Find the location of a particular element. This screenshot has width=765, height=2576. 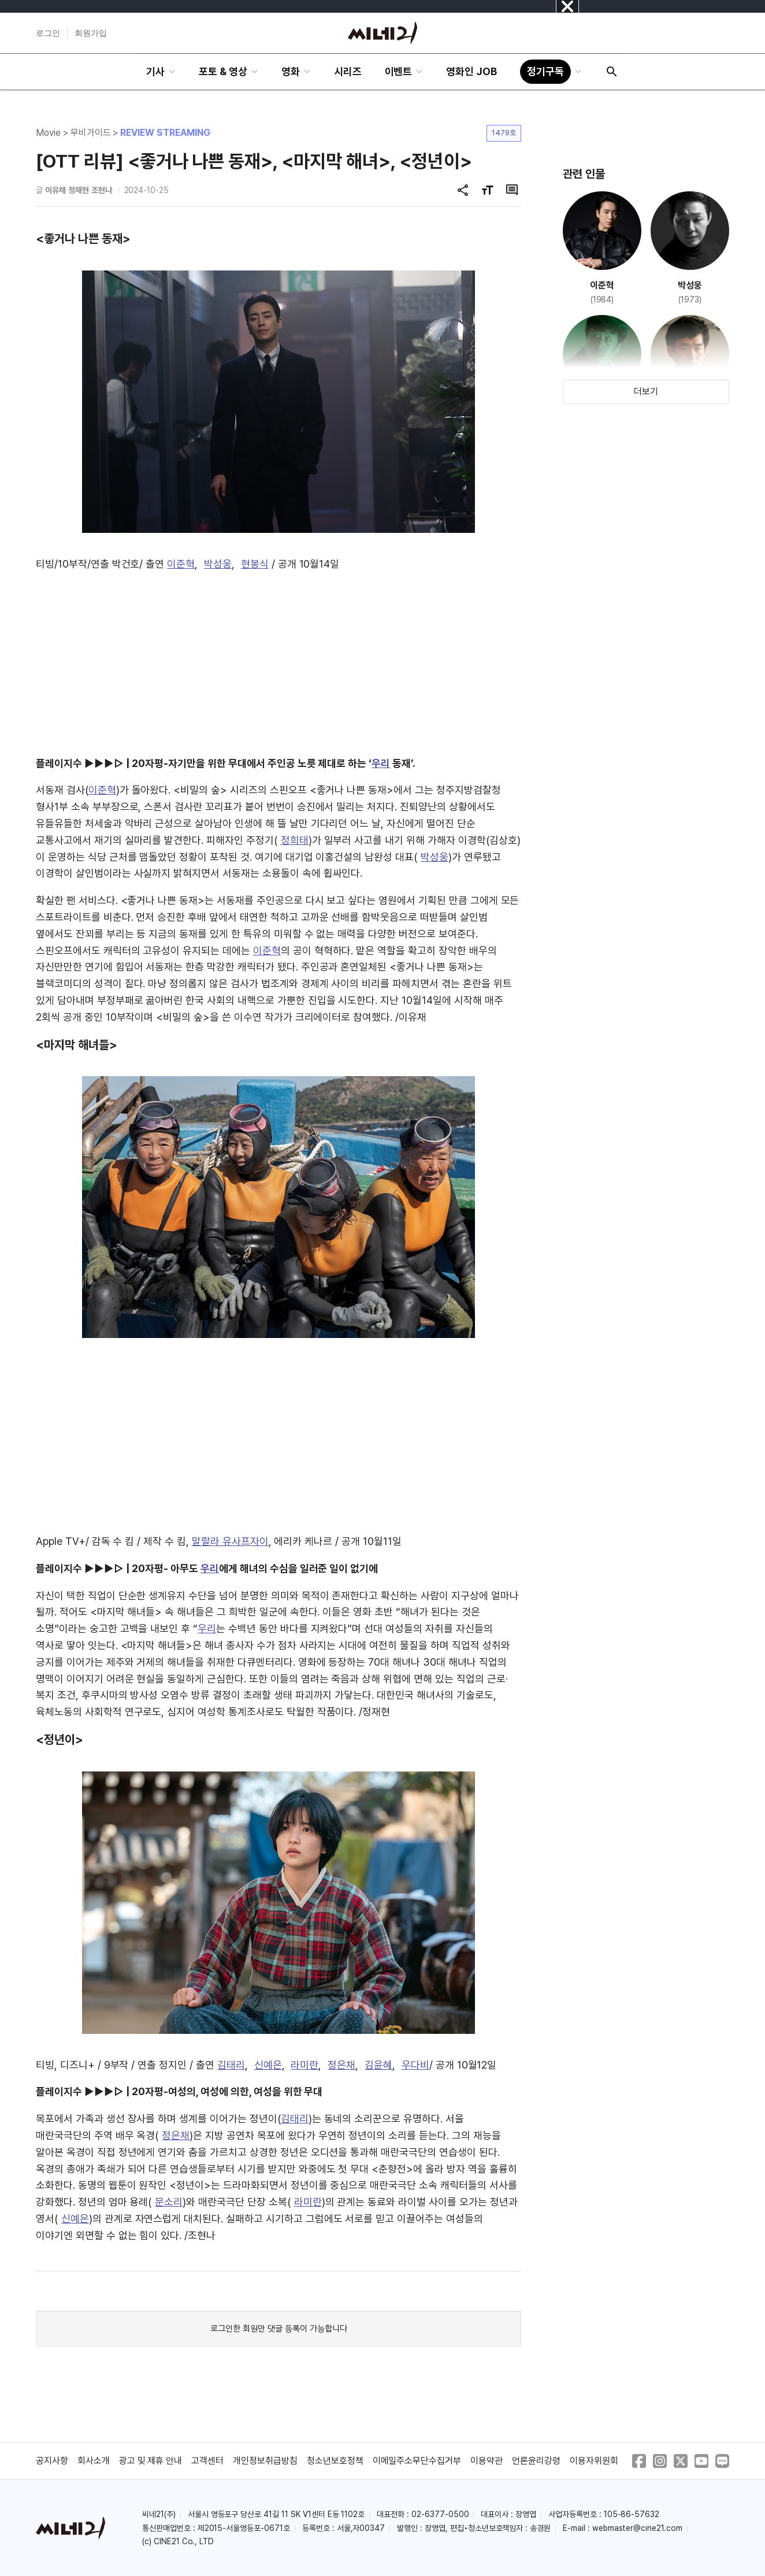

현봉식 is located at coordinates (255, 564).